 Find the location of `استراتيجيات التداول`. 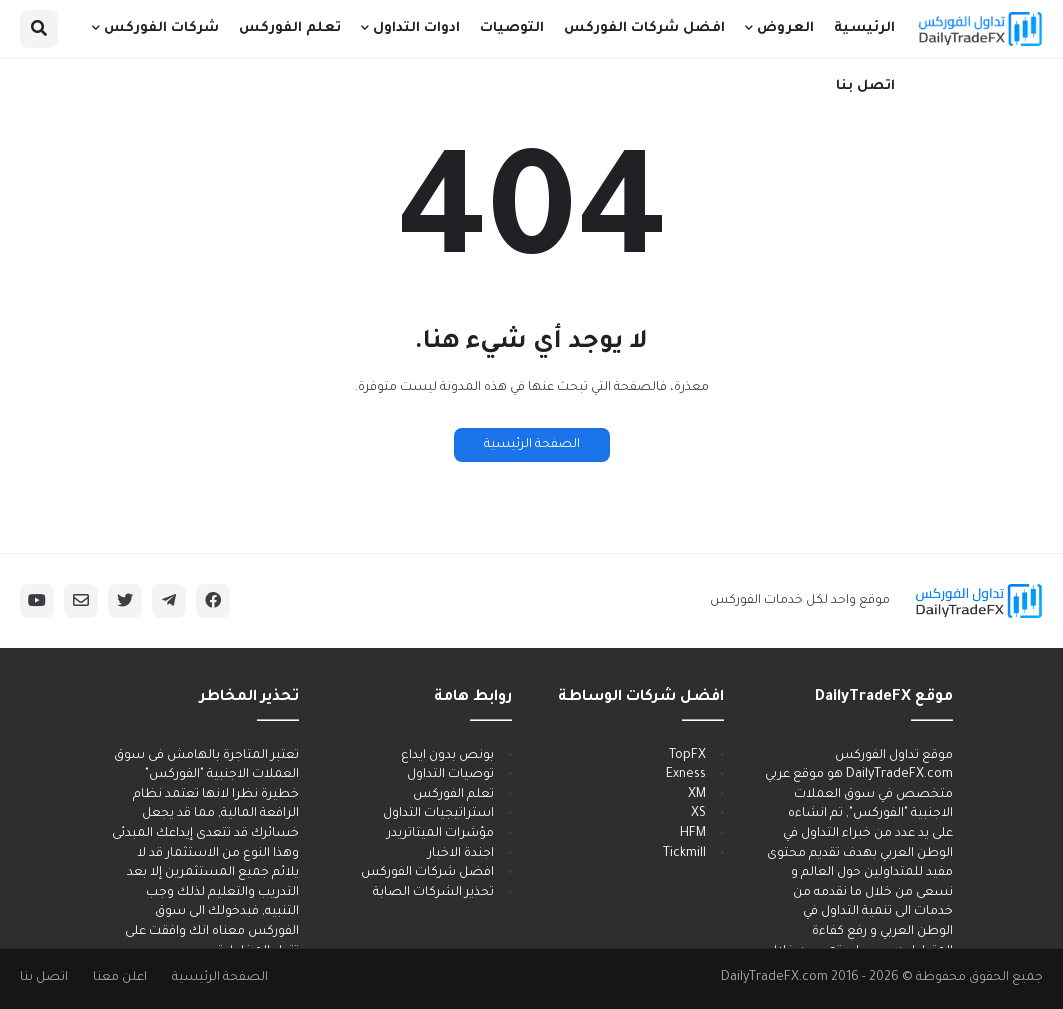

استراتيجيات التداول is located at coordinates (438, 814).